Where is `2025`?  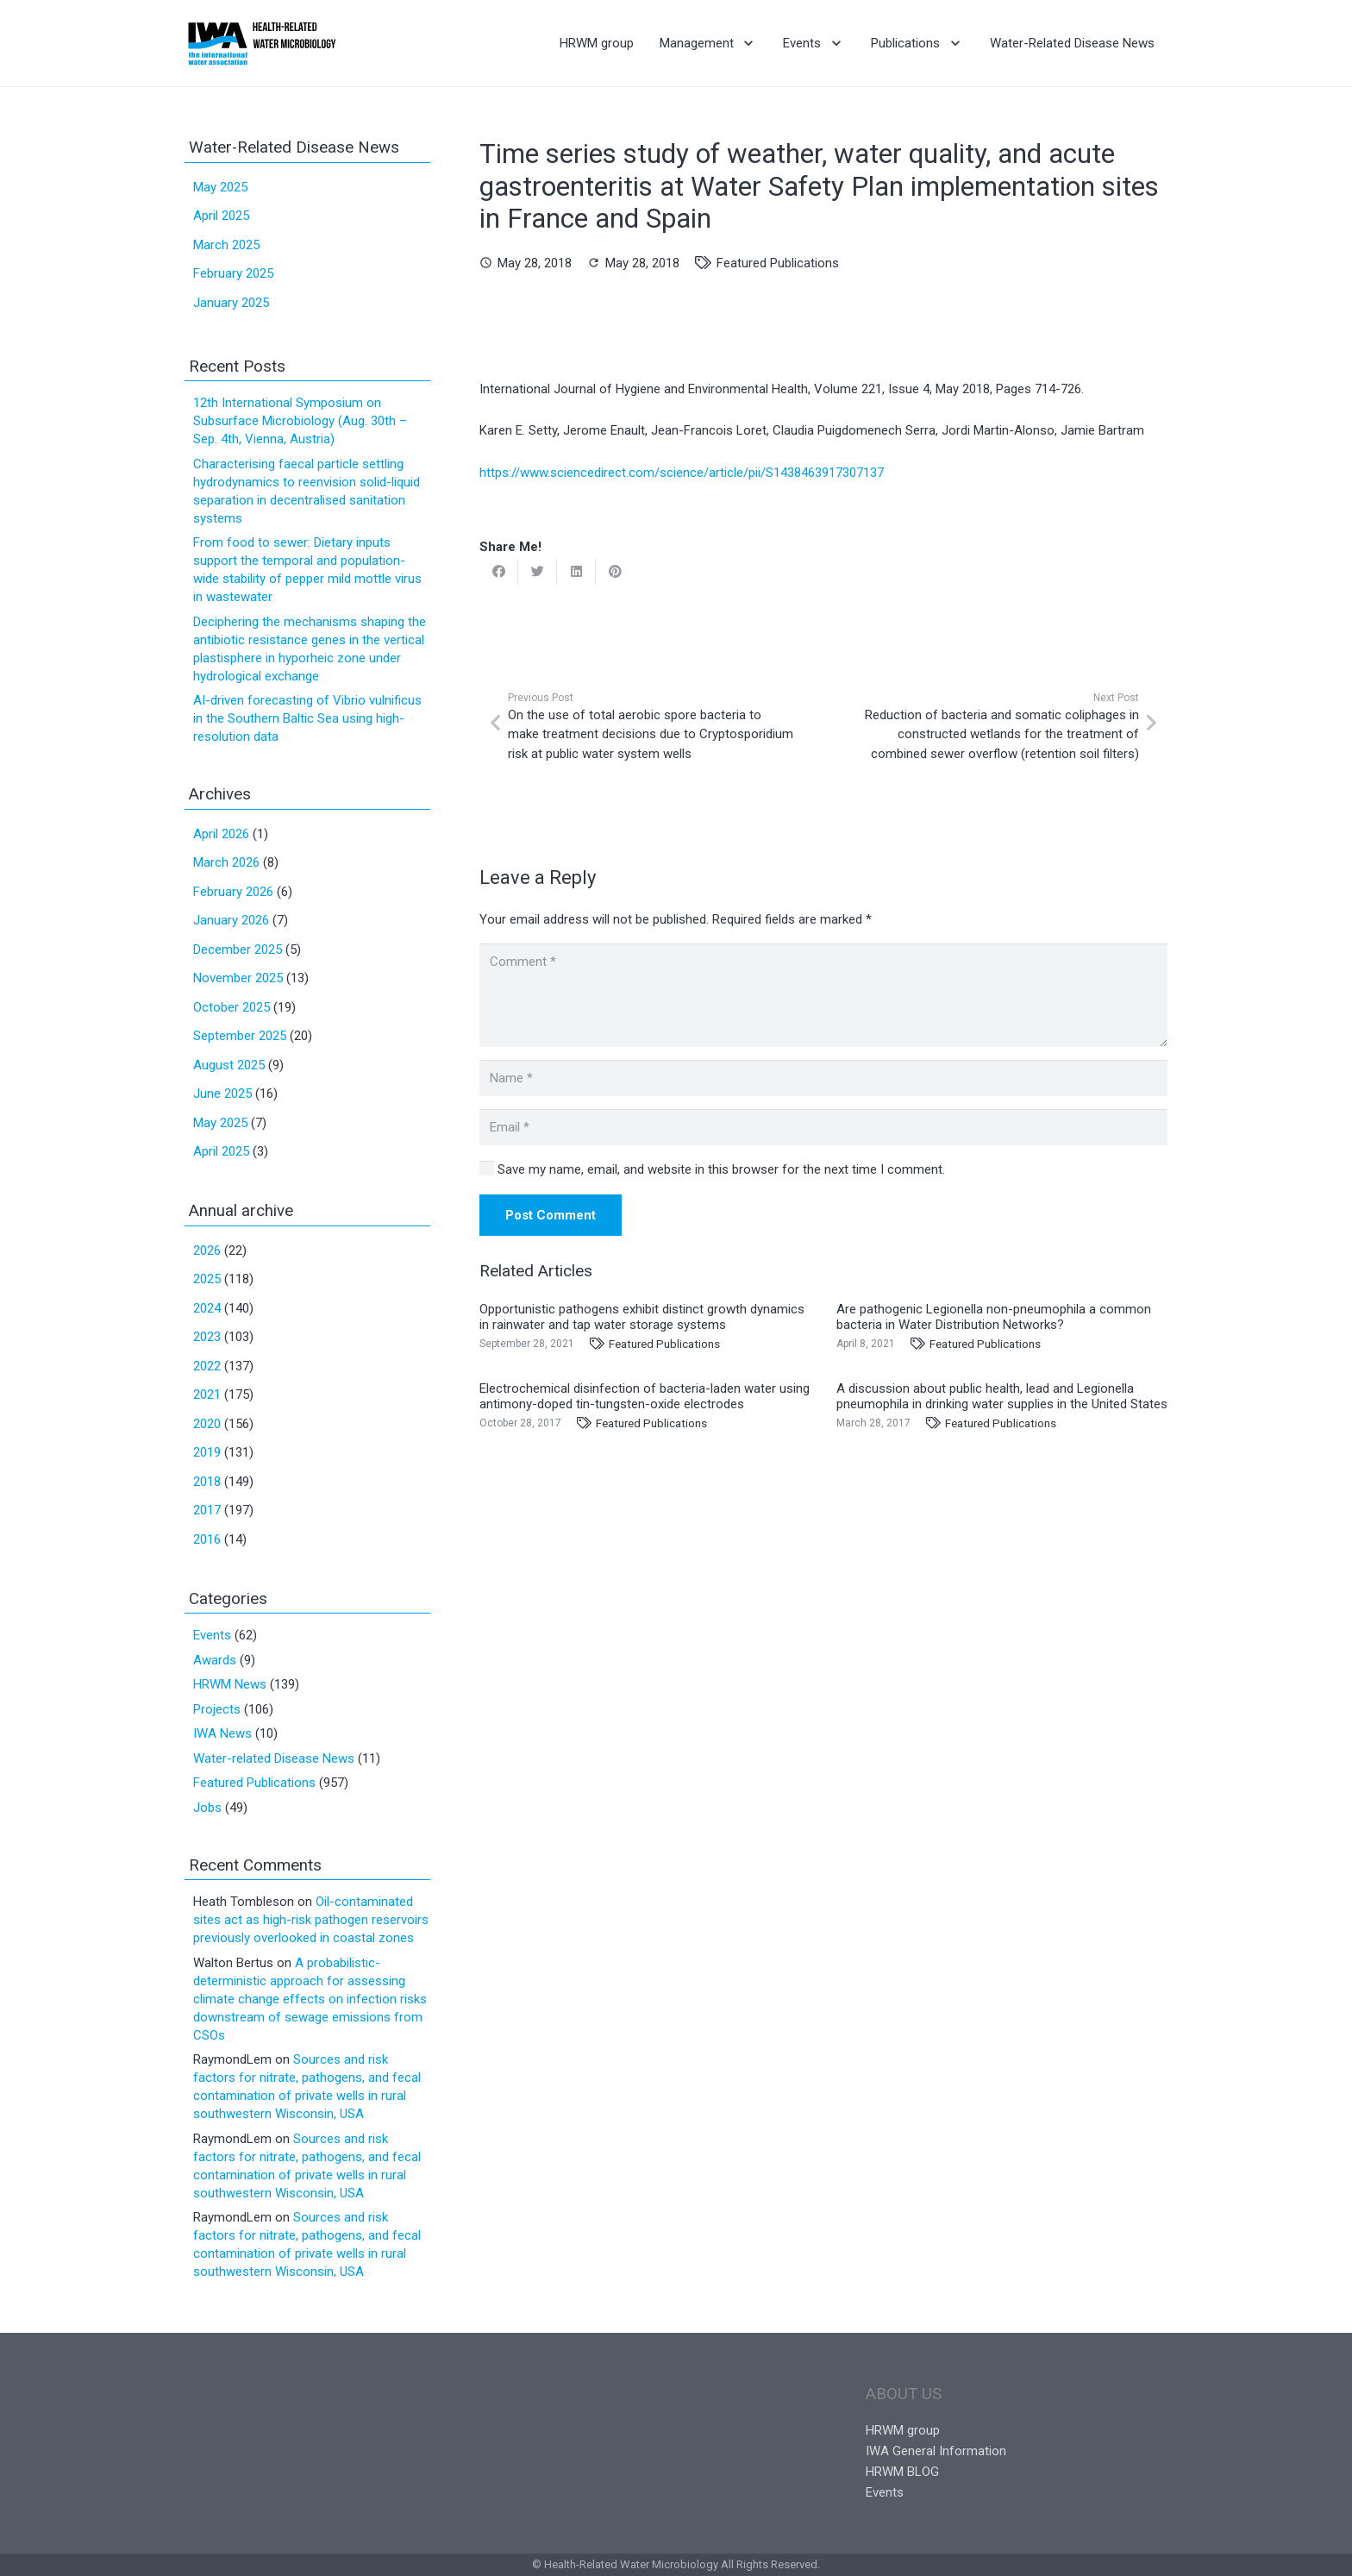 2025 is located at coordinates (207, 1279).